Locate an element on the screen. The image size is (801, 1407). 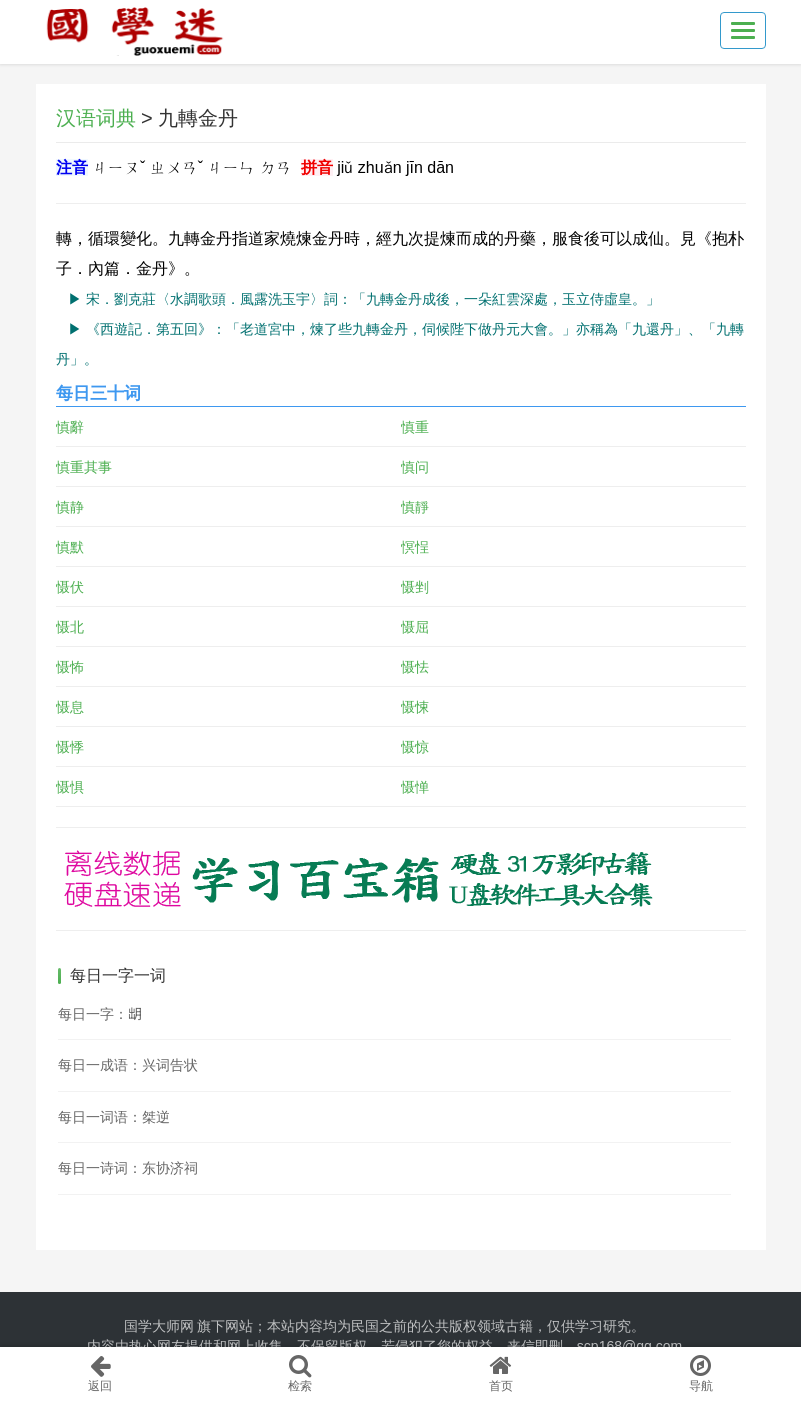
每日一诗词：东协济祠 is located at coordinates (128, 1168).